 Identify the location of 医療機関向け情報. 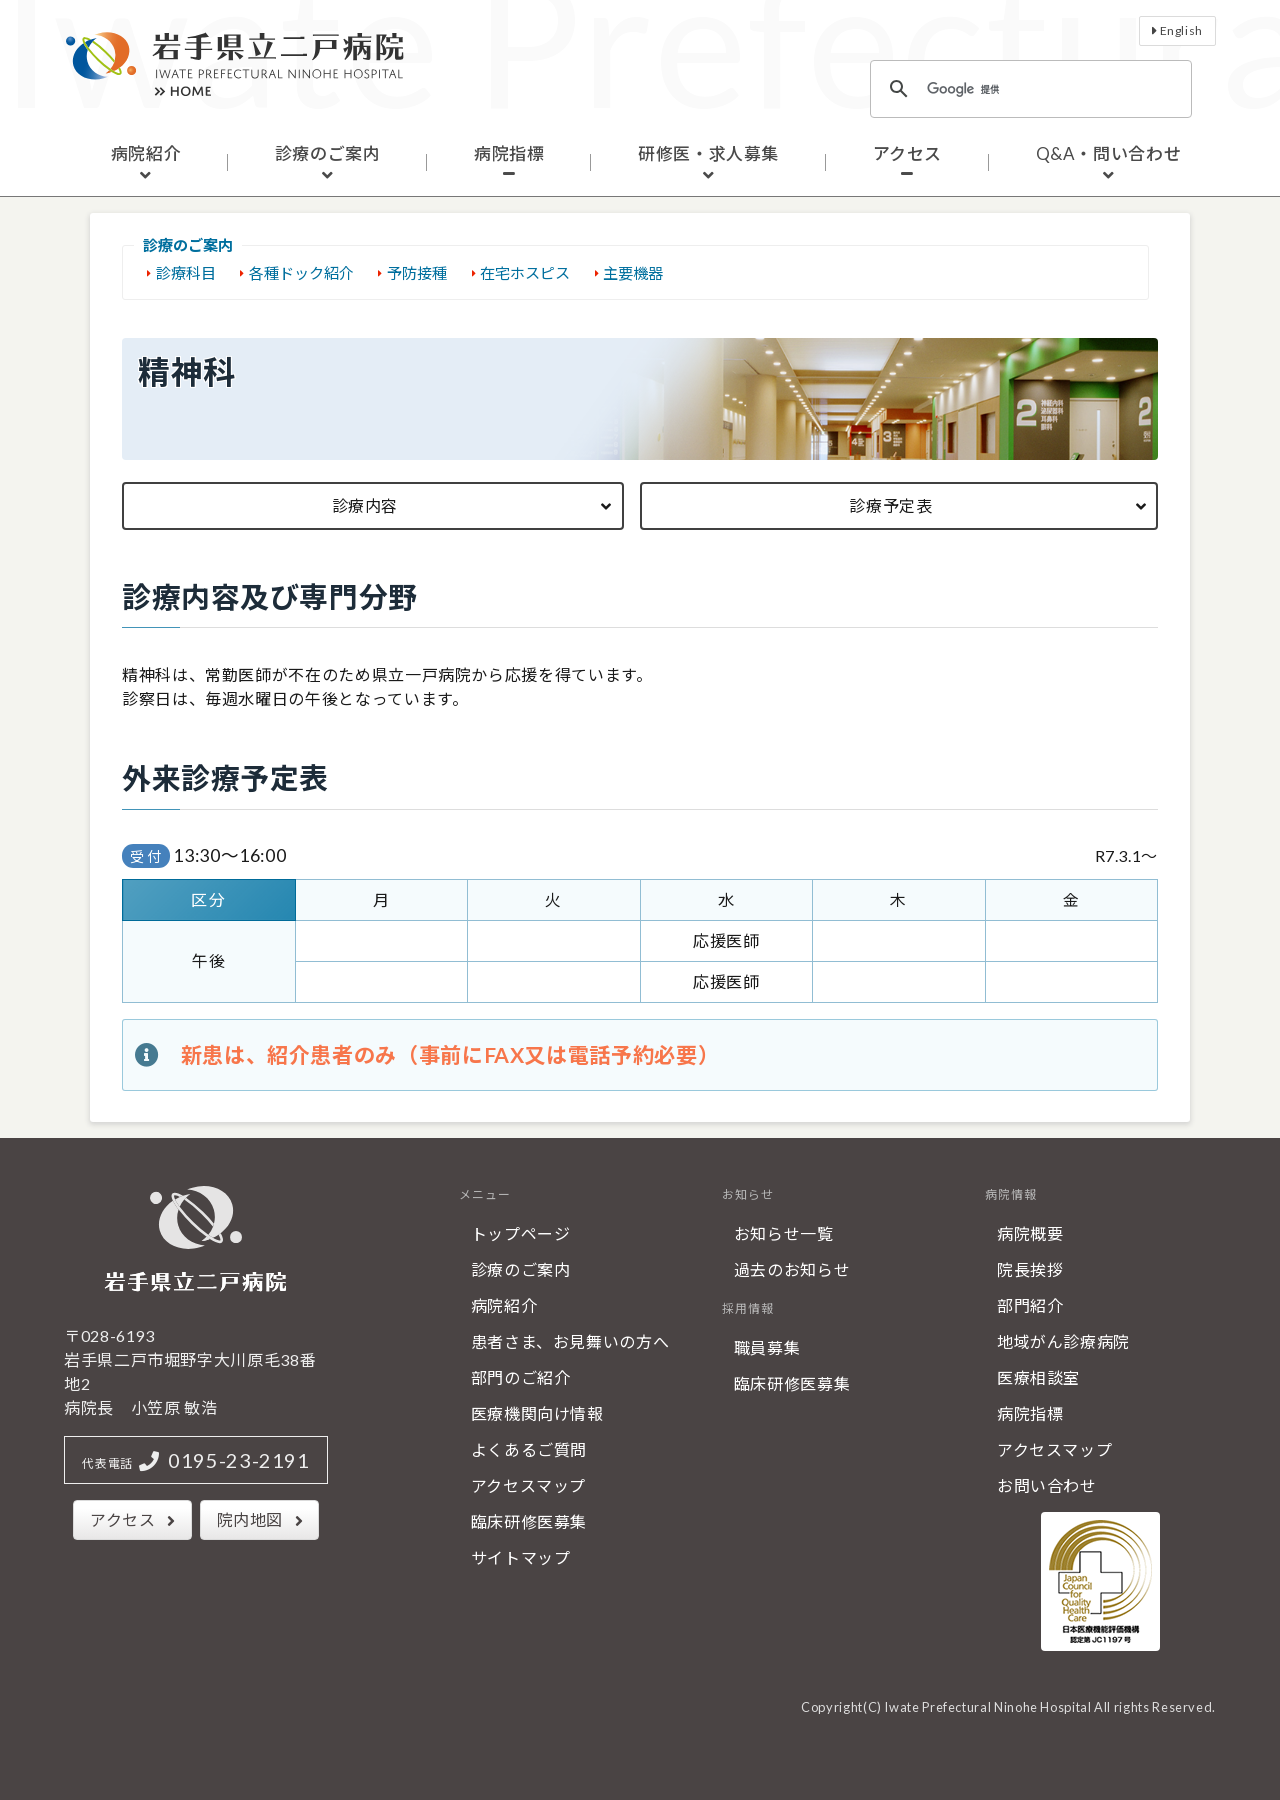
(537, 1413).